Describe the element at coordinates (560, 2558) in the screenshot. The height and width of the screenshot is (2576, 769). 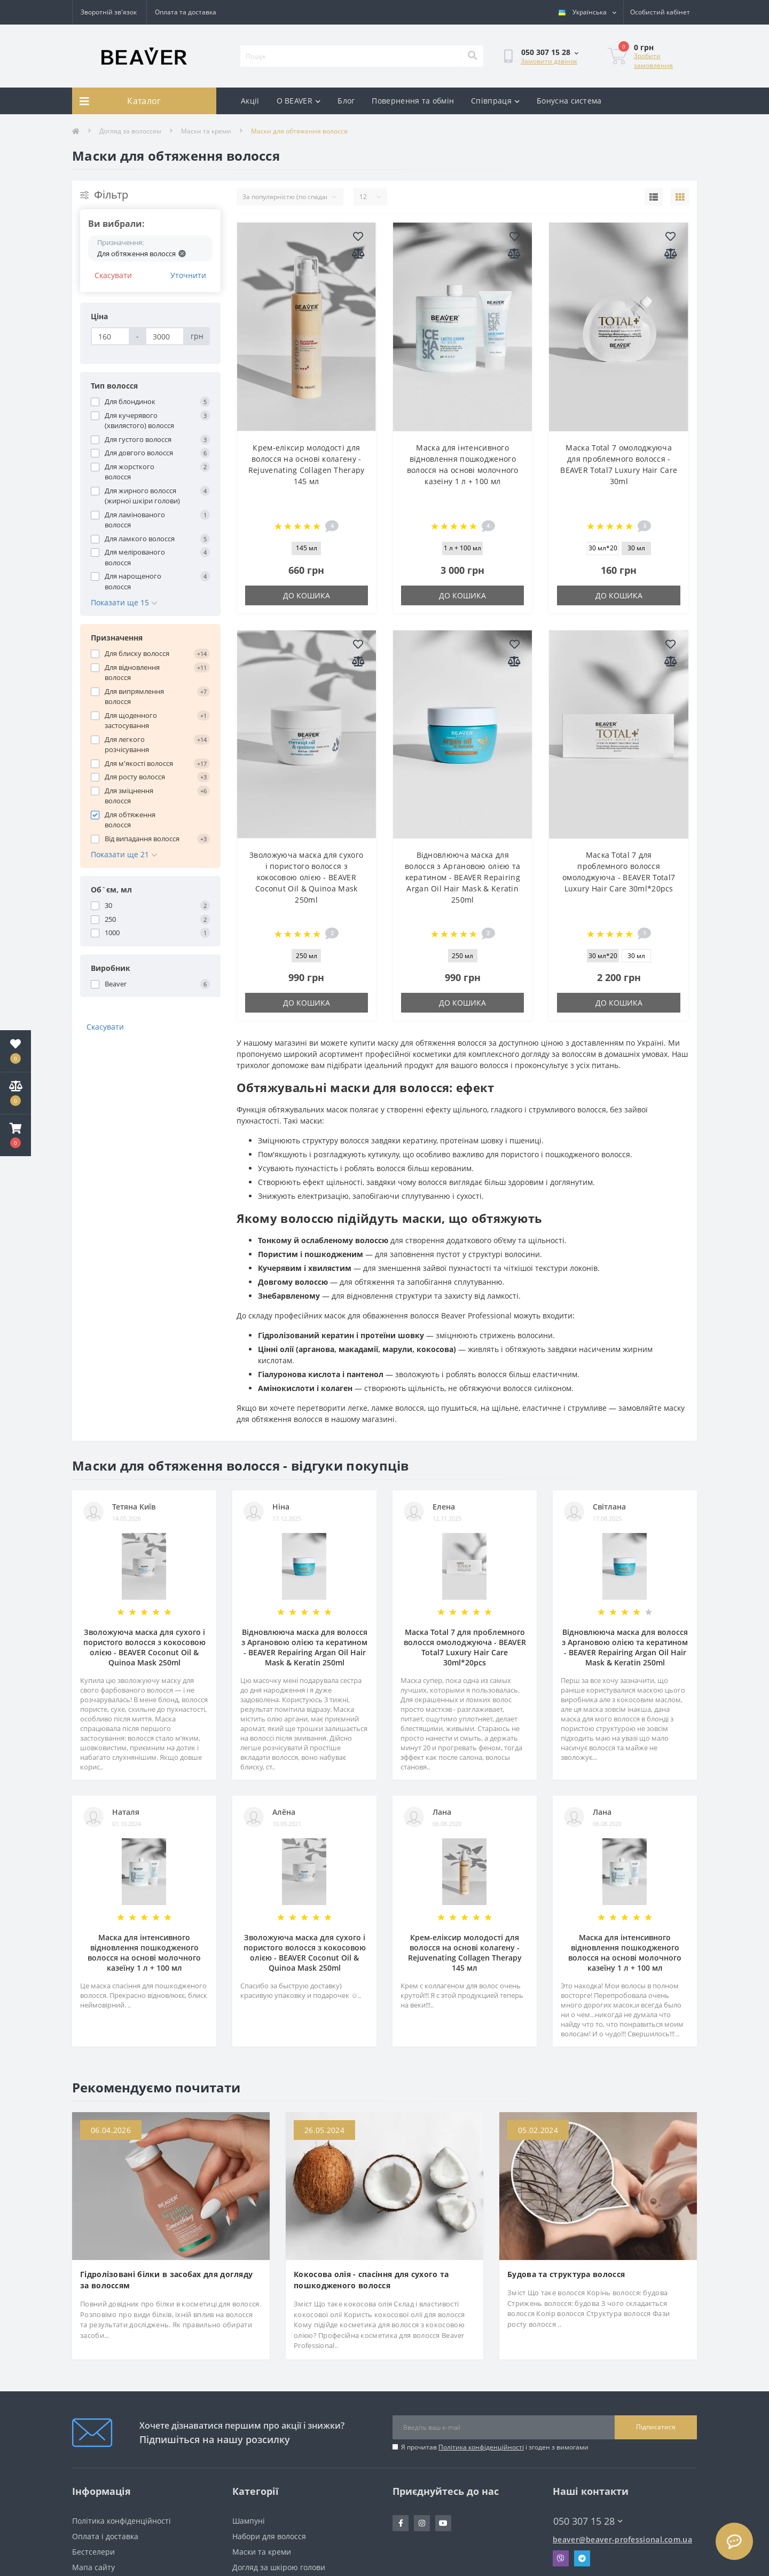
I see `Viber` at that location.